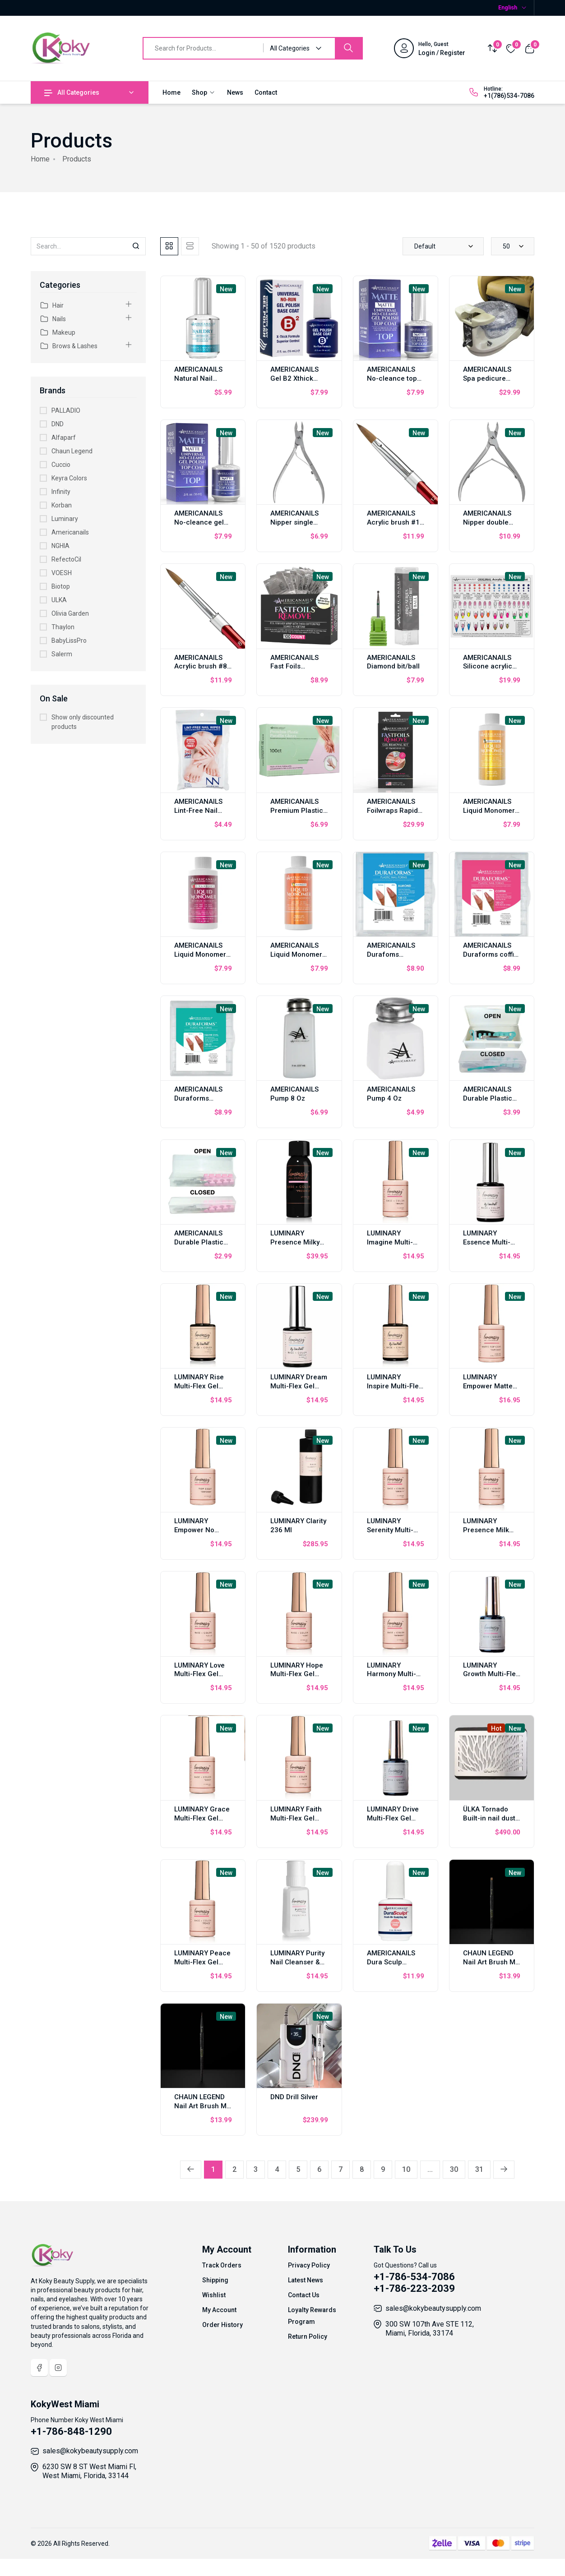 Image resolution: width=565 pixels, height=2576 pixels. What do you see at coordinates (309, 2265) in the screenshot?
I see `Privacy Policy` at bounding box center [309, 2265].